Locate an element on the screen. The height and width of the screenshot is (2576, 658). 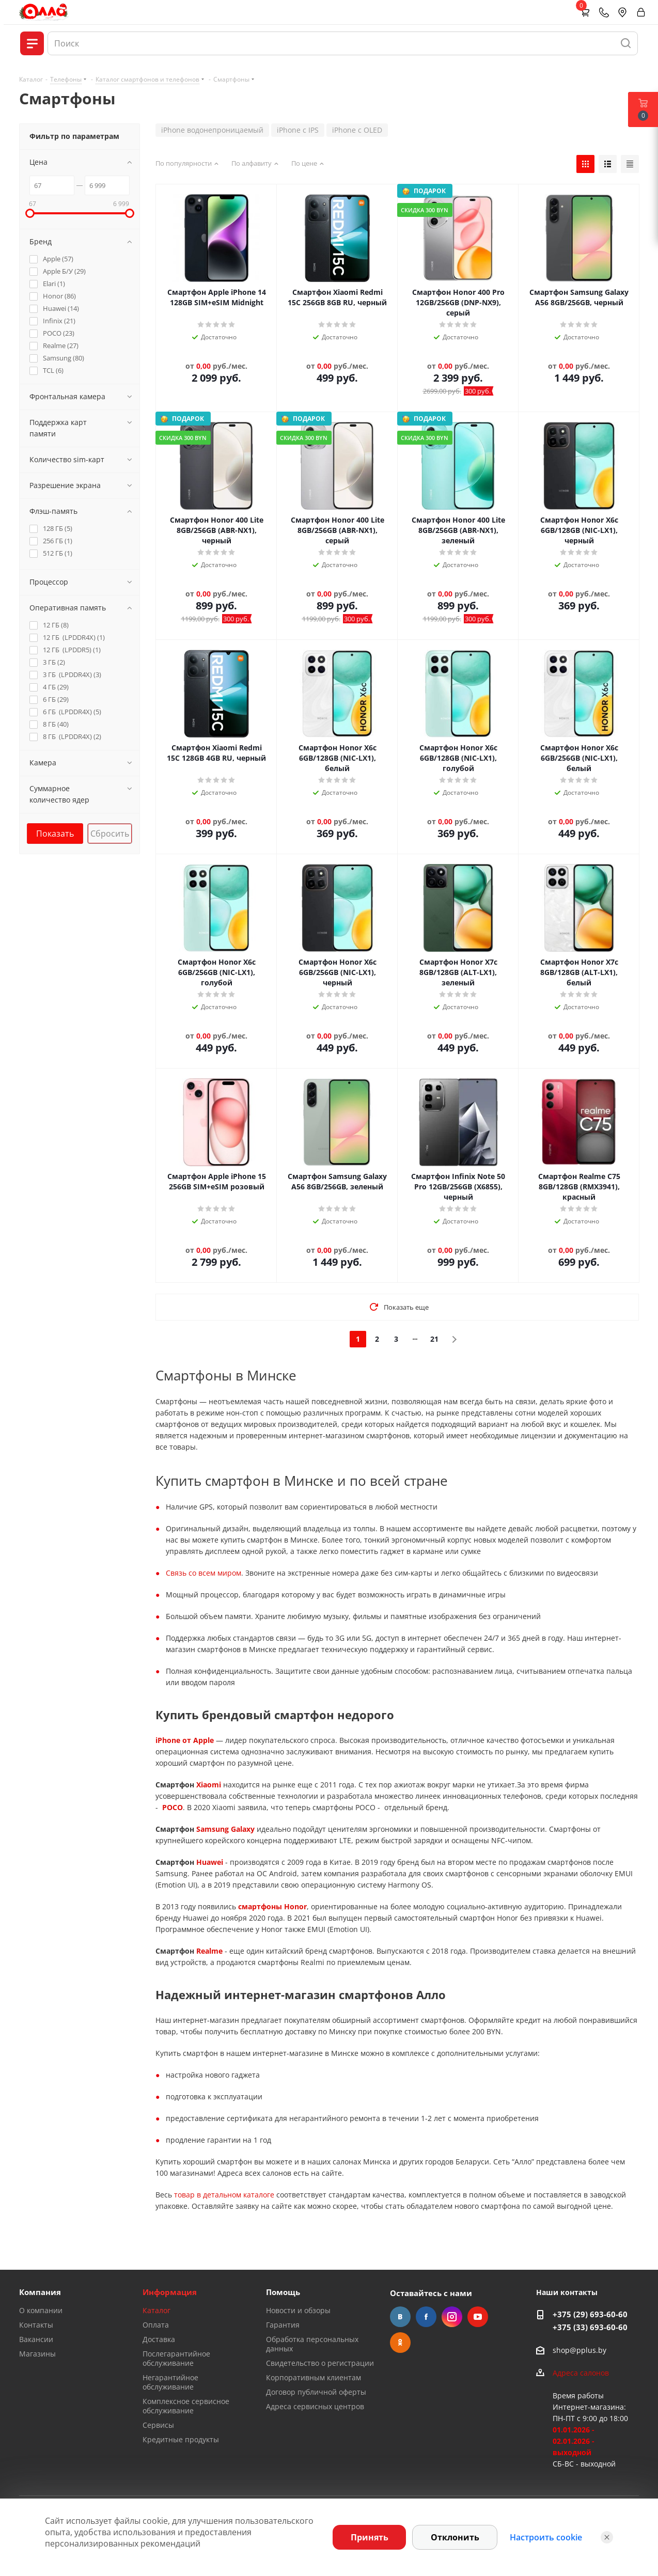
Samsung Galaxy is located at coordinates (225, 1829).